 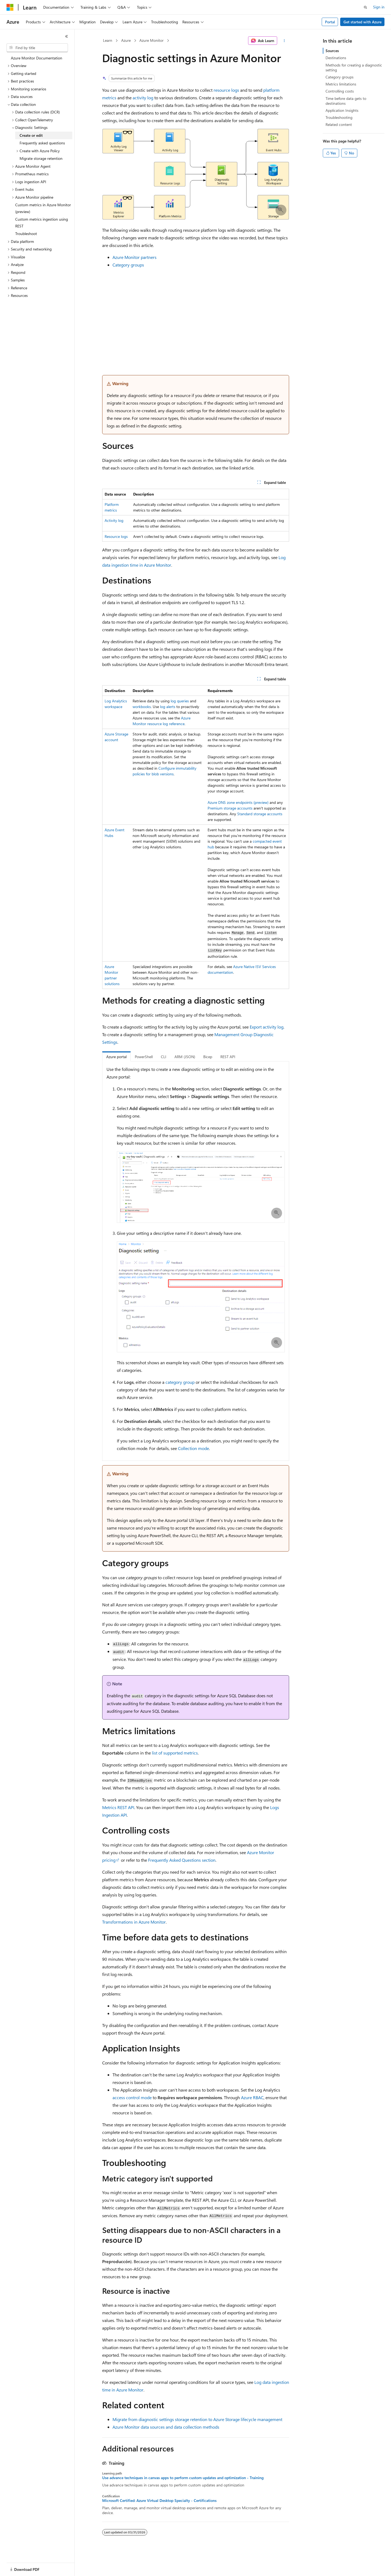 I want to click on log alerts, so click(x=167, y=706).